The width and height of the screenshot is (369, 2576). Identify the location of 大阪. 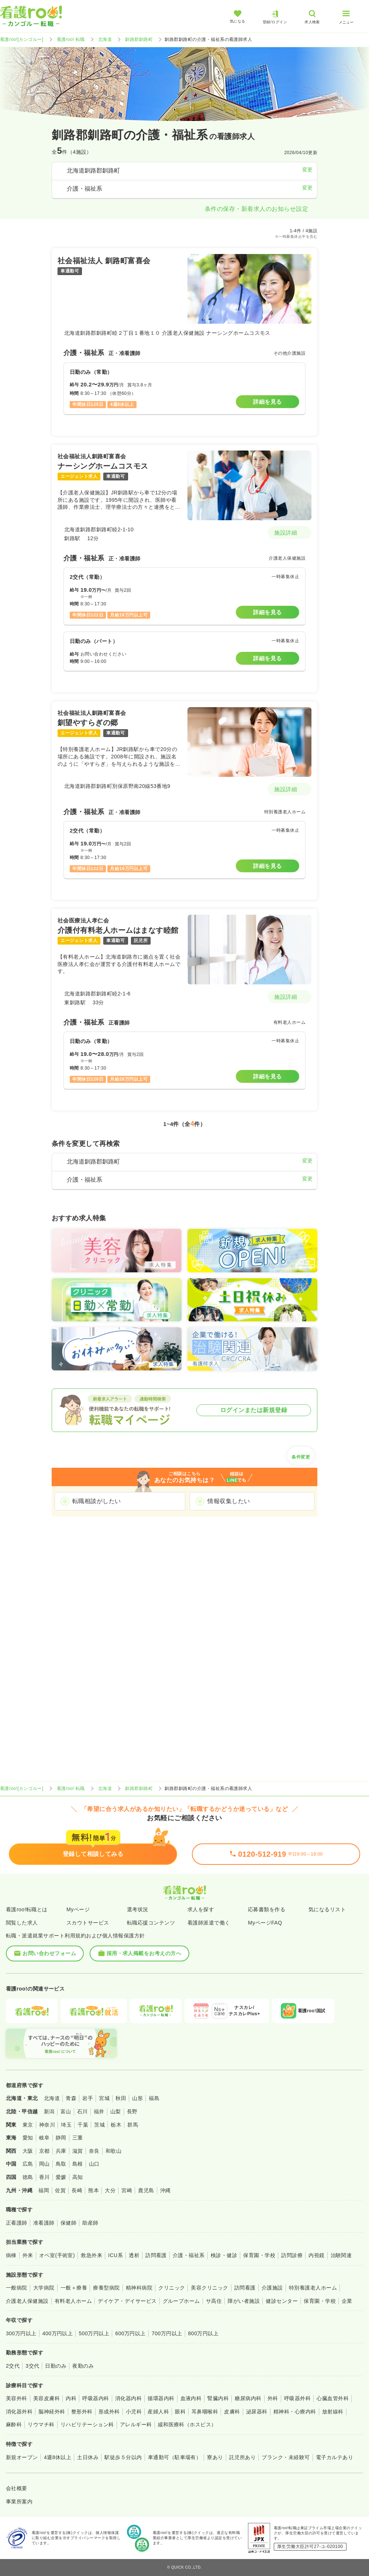
(28, 2151).